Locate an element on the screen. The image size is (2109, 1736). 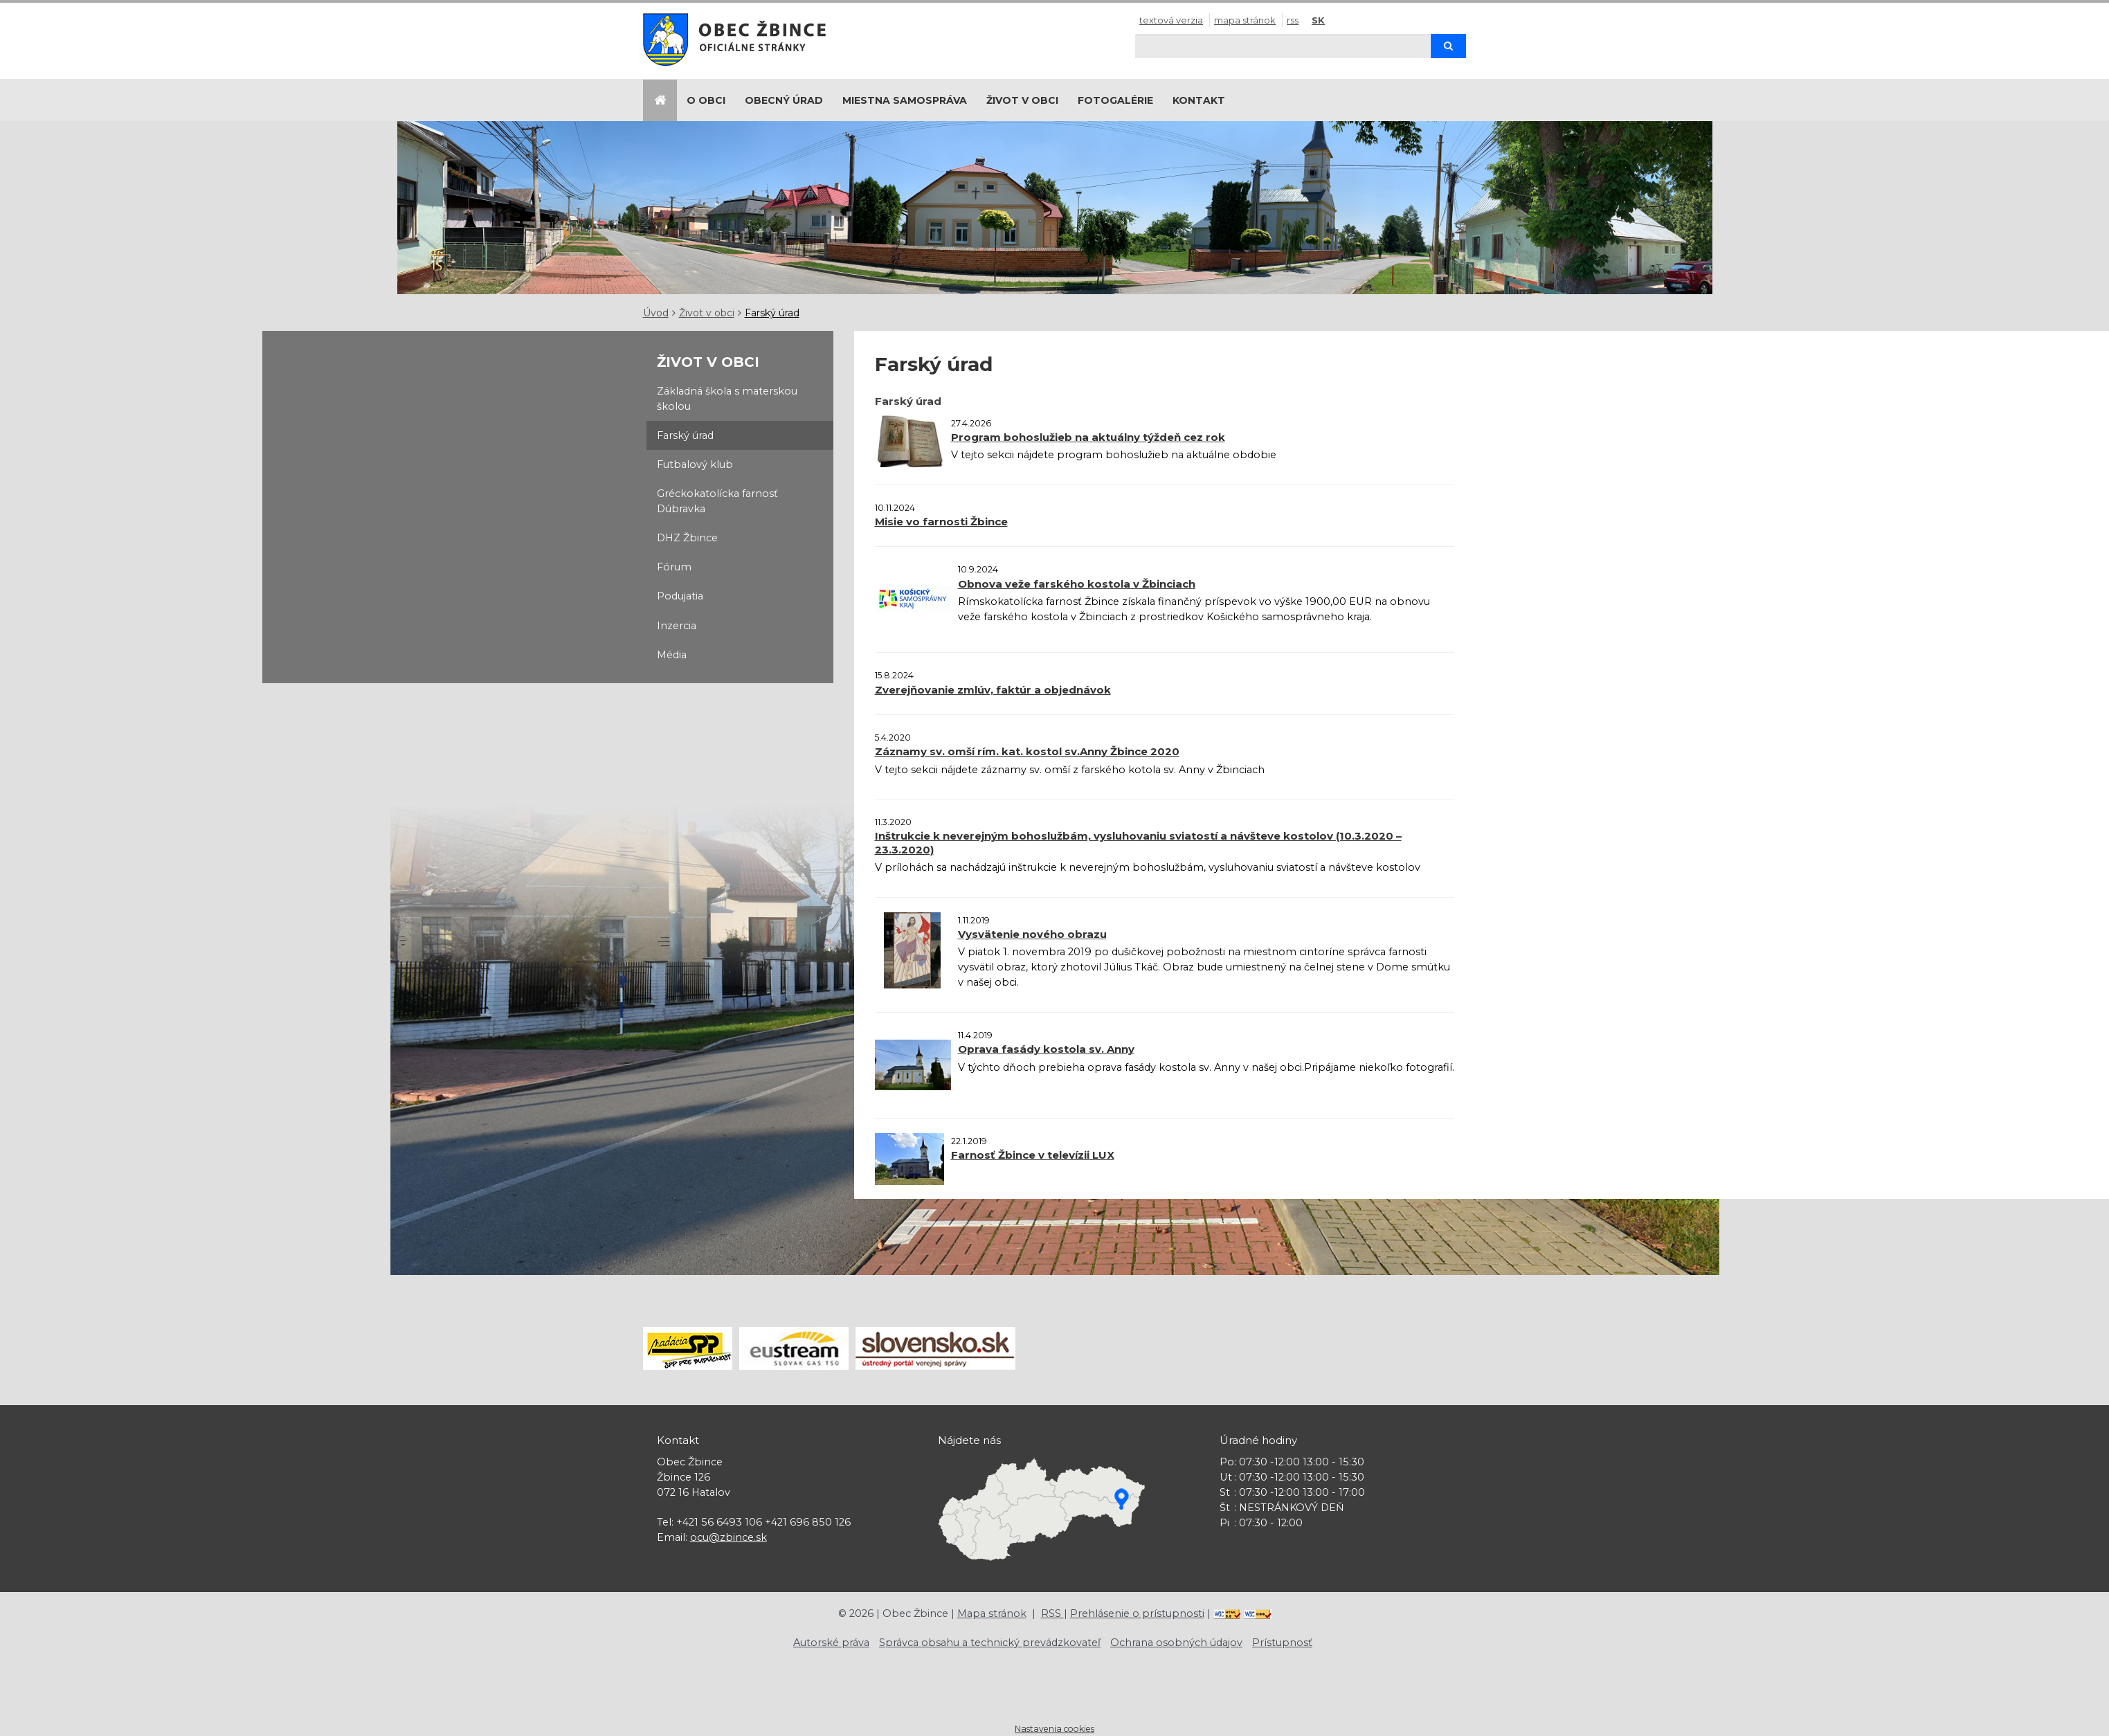
Inzercia is located at coordinates (676, 626).